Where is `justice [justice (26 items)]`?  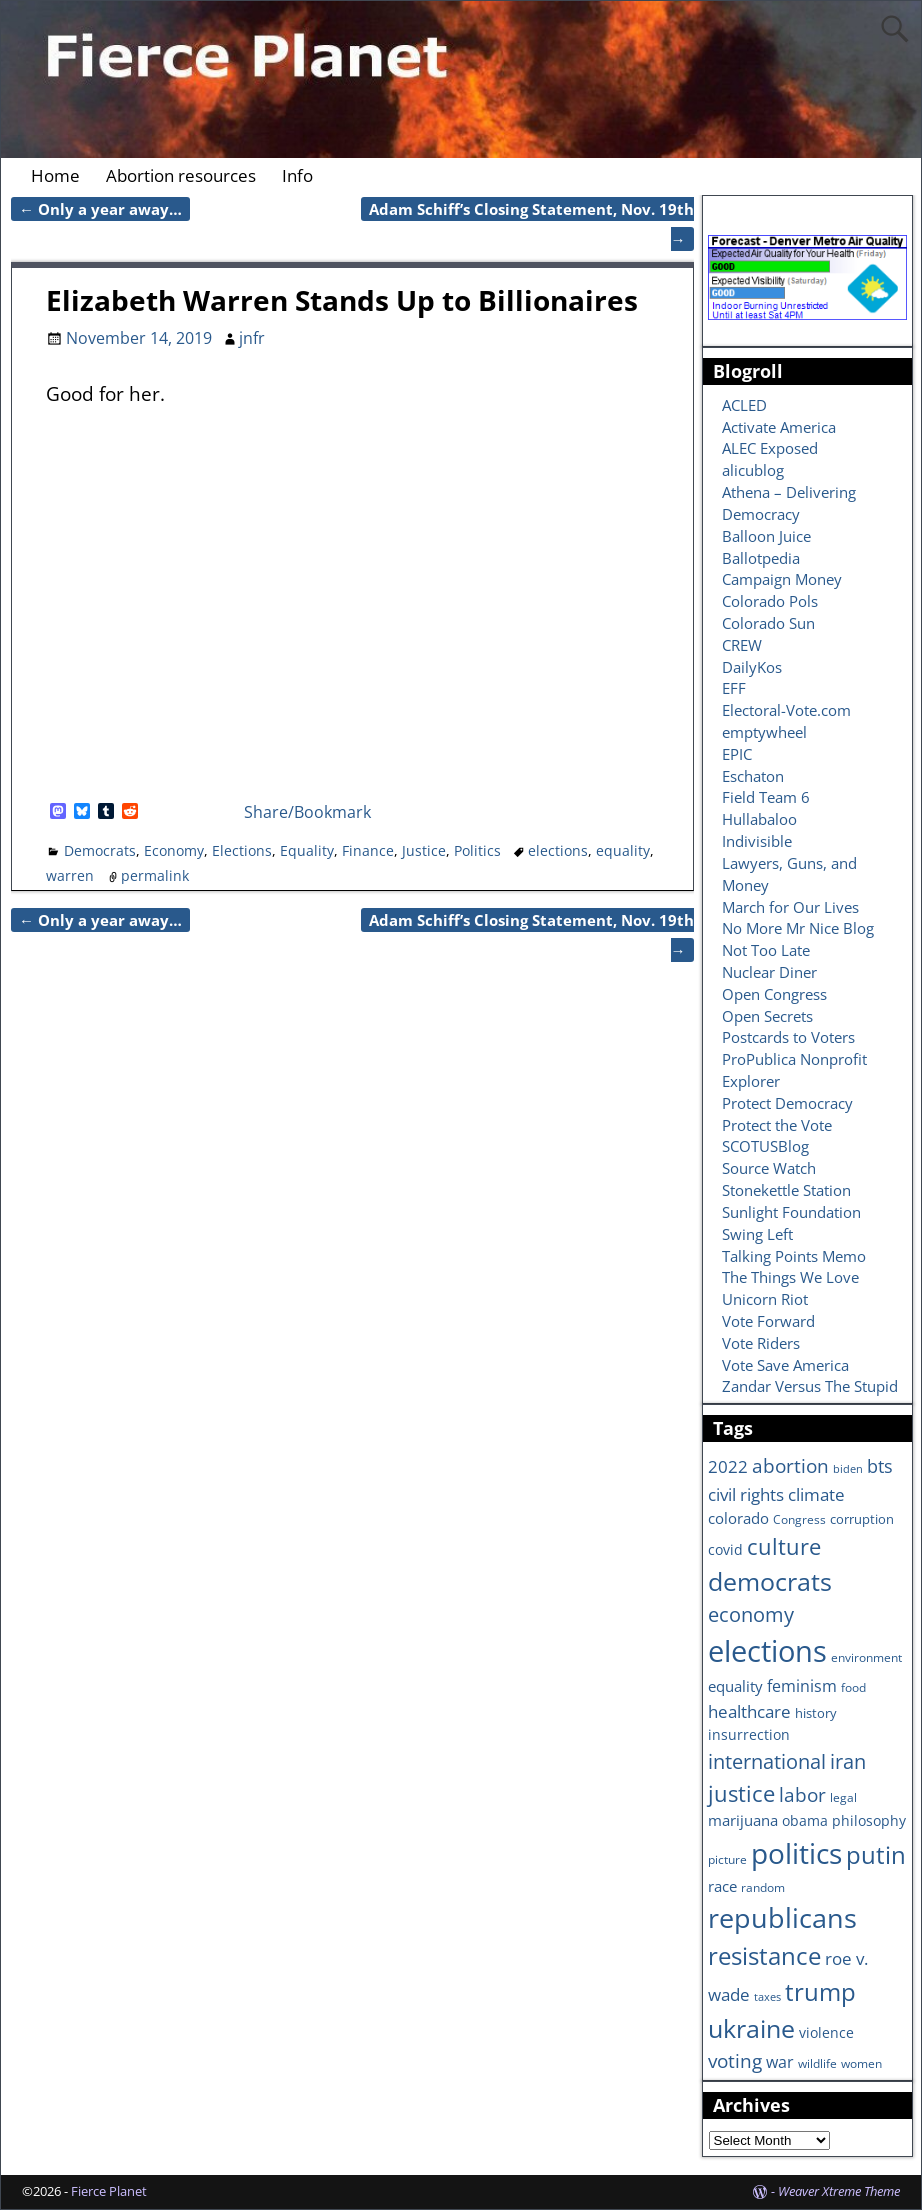 justice [justice (26 items)] is located at coordinates (741, 1793).